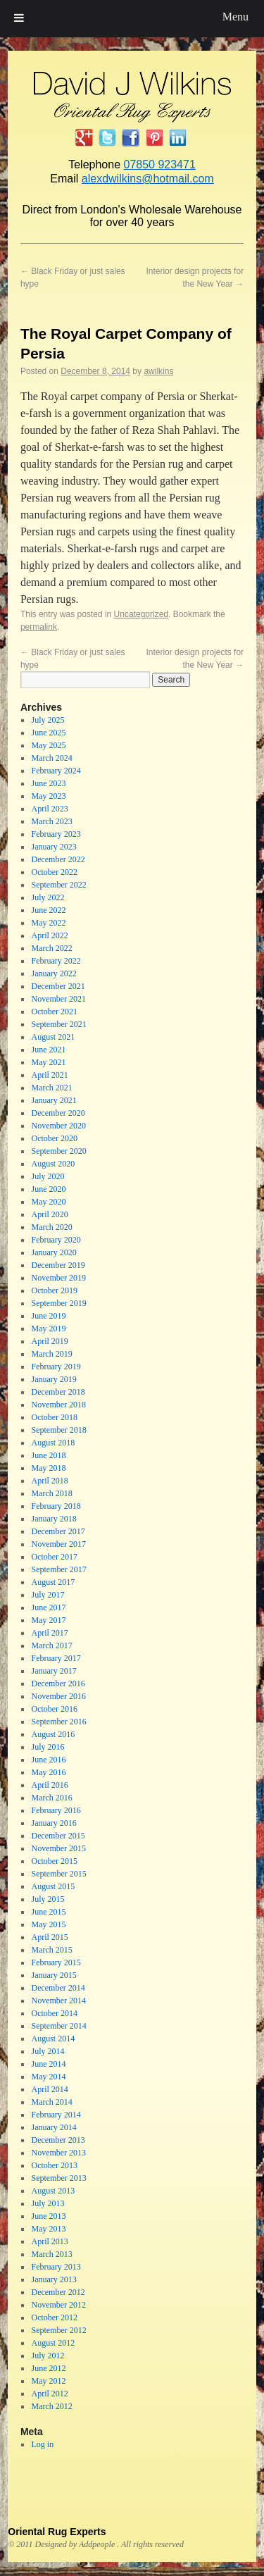  I want to click on March 2024, so click(51, 758).